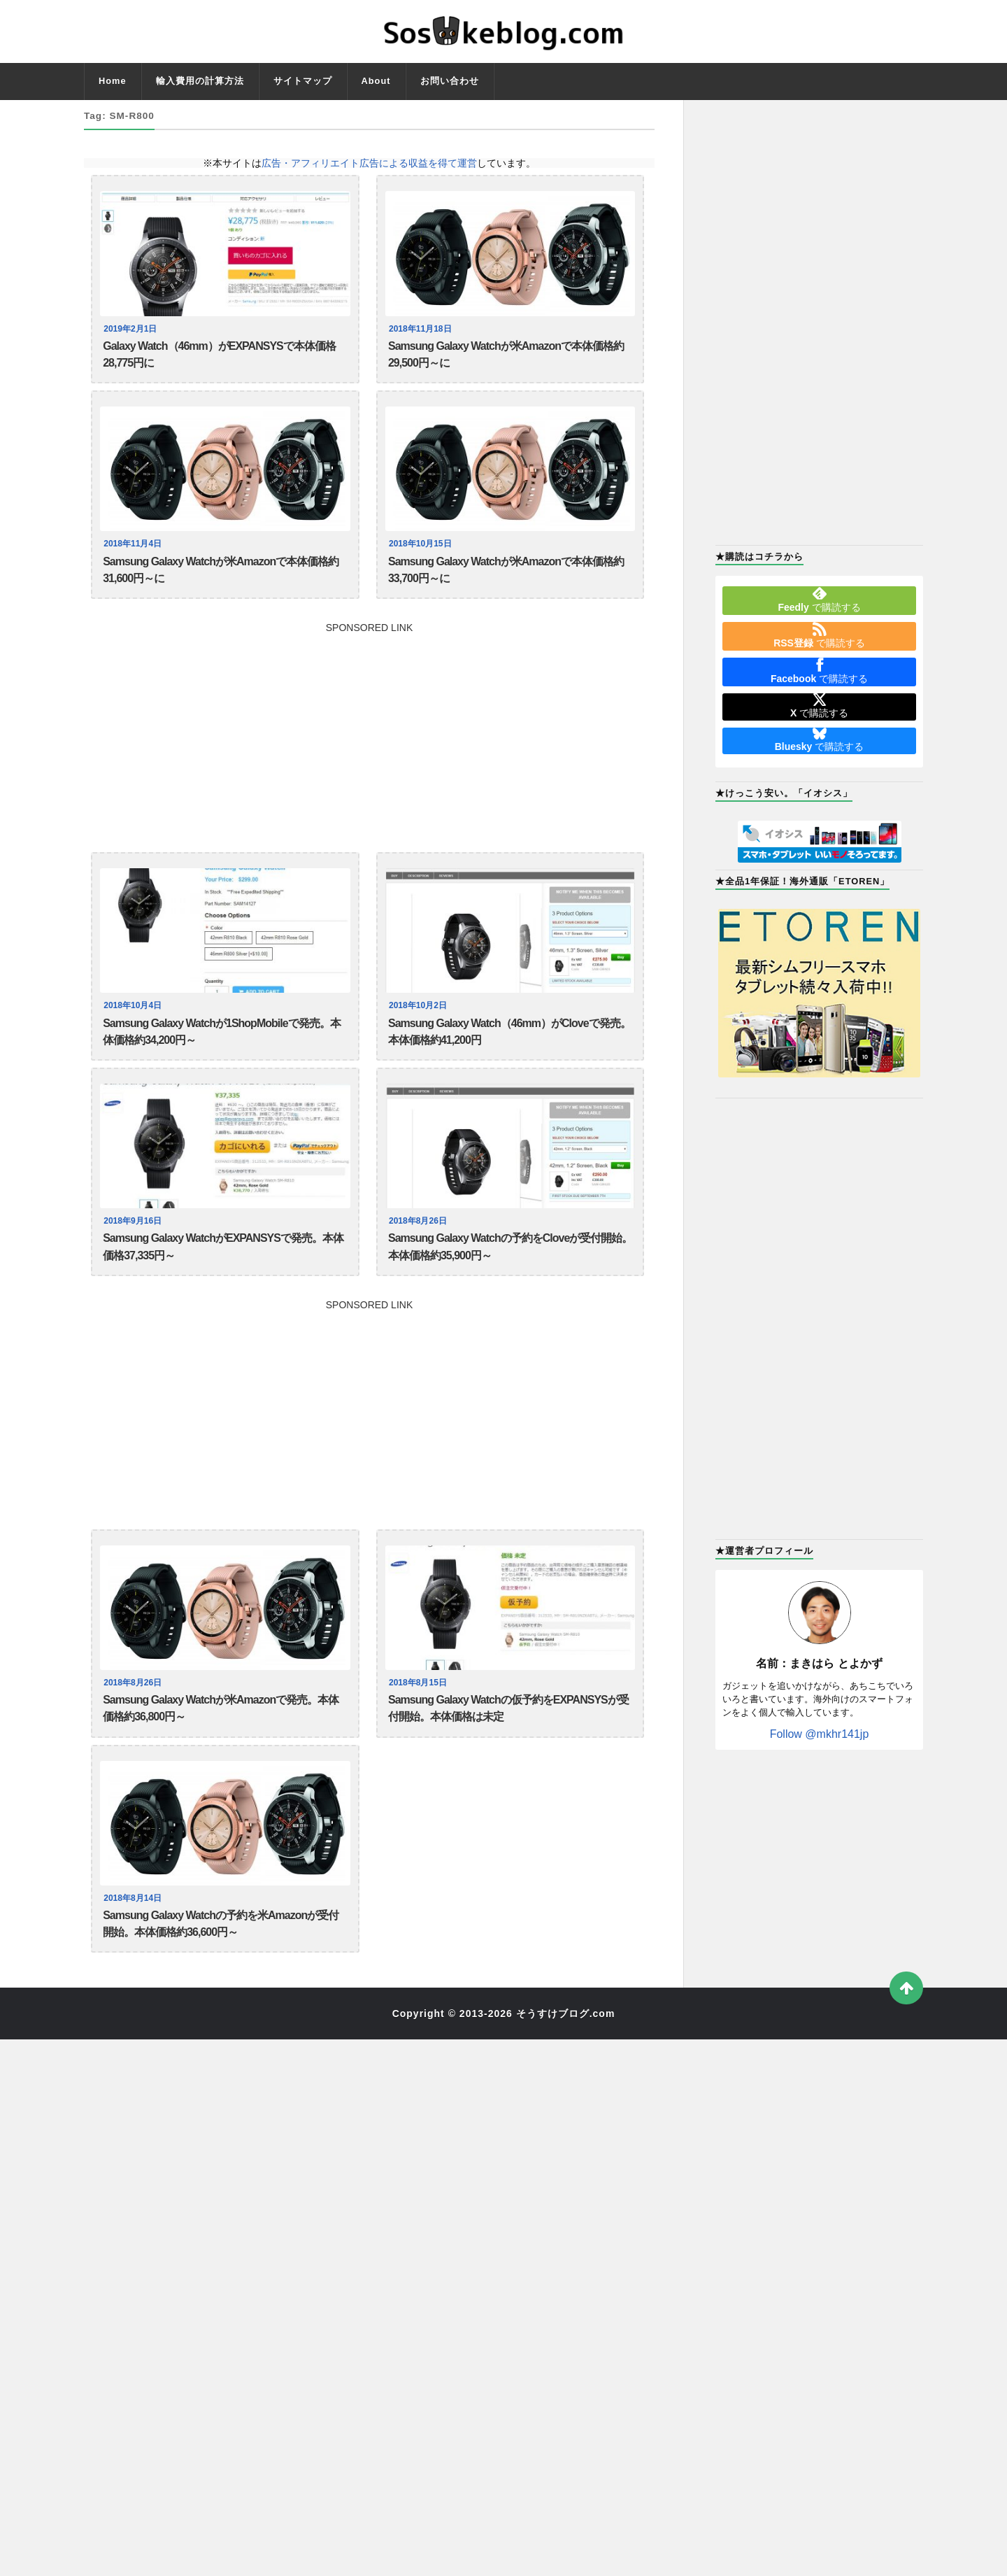  What do you see at coordinates (134, 1928) in the screenshot?
I see `2018年8月14日` at bounding box center [134, 1928].